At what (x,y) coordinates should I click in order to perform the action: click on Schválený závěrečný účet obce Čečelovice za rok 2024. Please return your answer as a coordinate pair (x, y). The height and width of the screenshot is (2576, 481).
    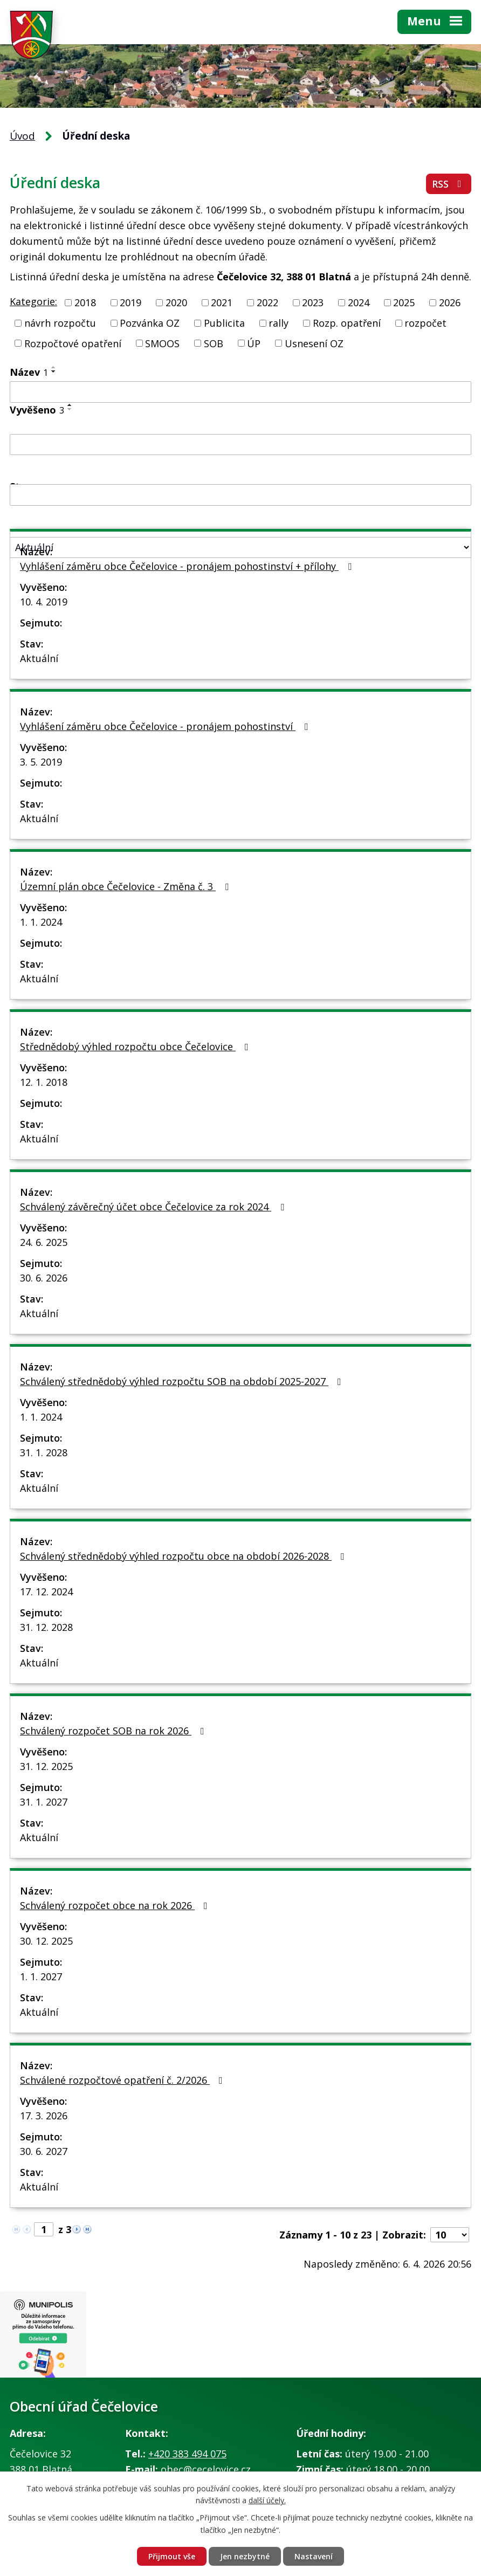
    Looking at the image, I should click on (154, 1206).